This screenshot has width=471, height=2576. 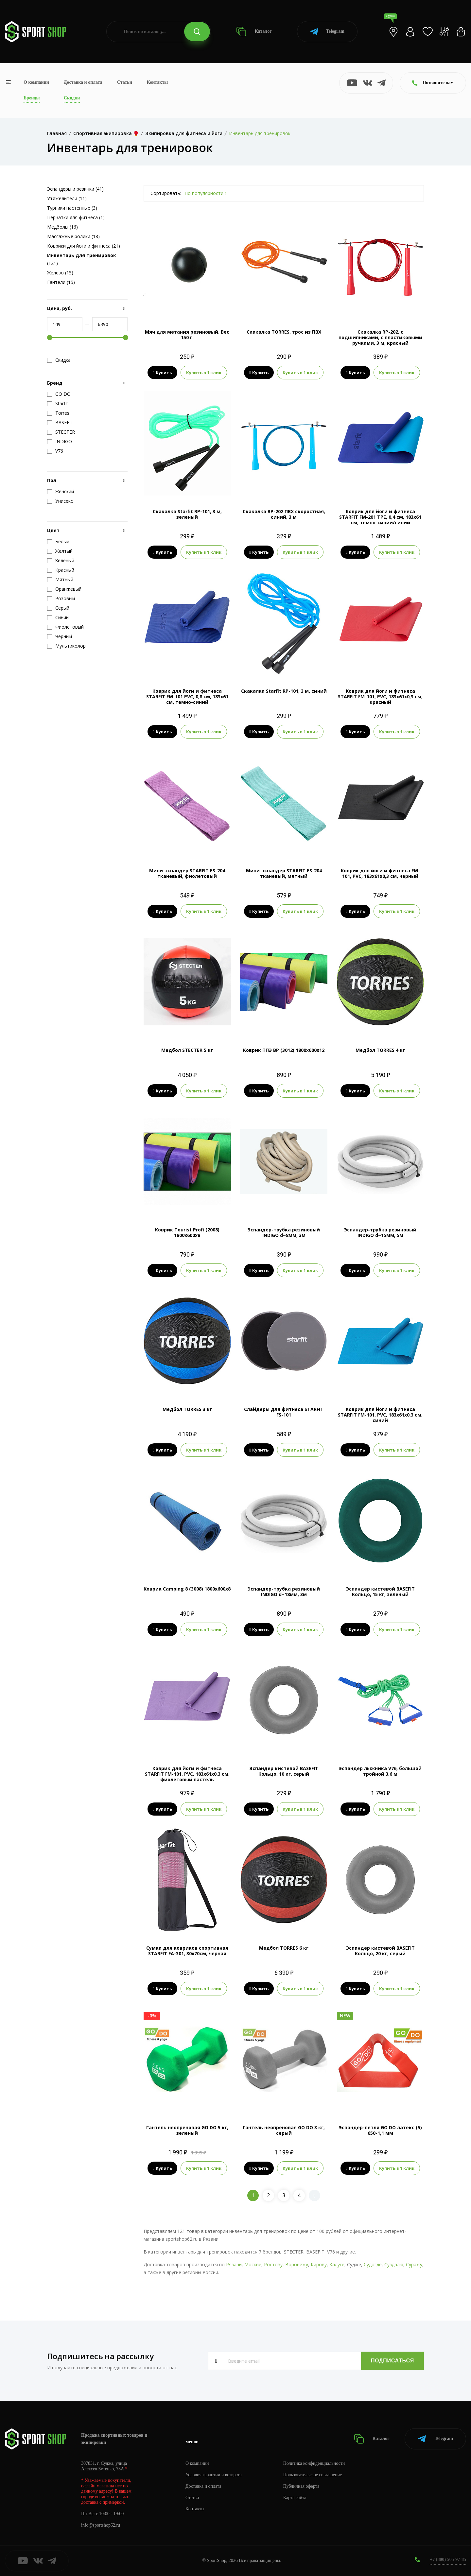 What do you see at coordinates (319, 2264) in the screenshot?
I see `Кирову` at bounding box center [319, 2264].